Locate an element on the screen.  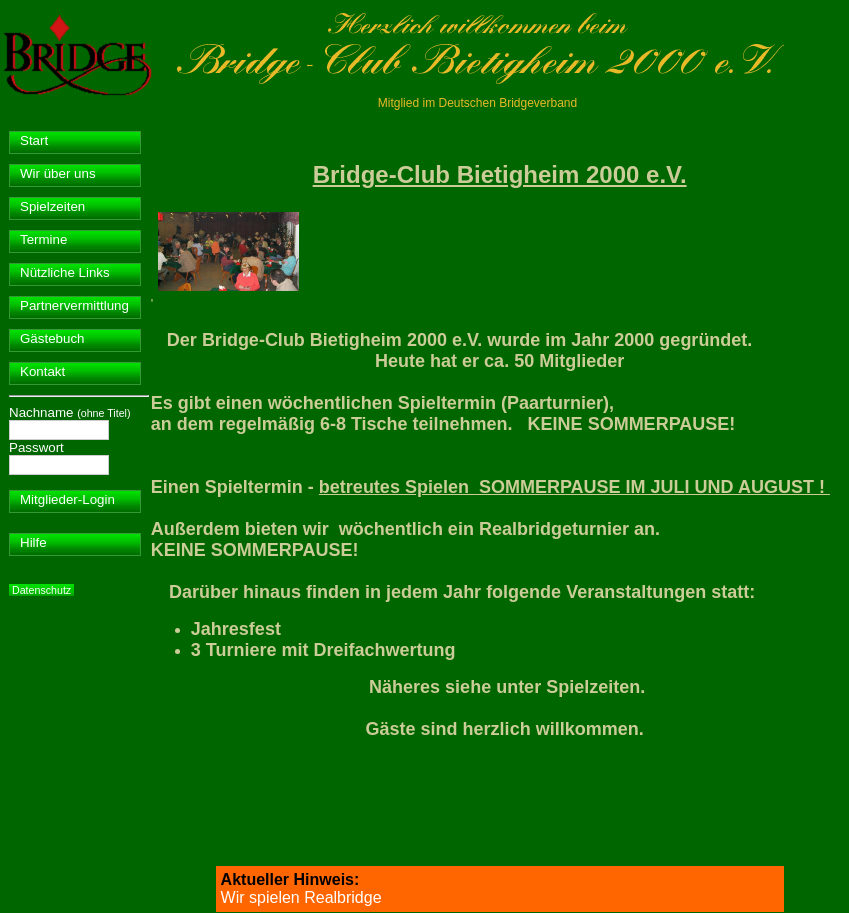
Termine is located at coordinates (43, 239).